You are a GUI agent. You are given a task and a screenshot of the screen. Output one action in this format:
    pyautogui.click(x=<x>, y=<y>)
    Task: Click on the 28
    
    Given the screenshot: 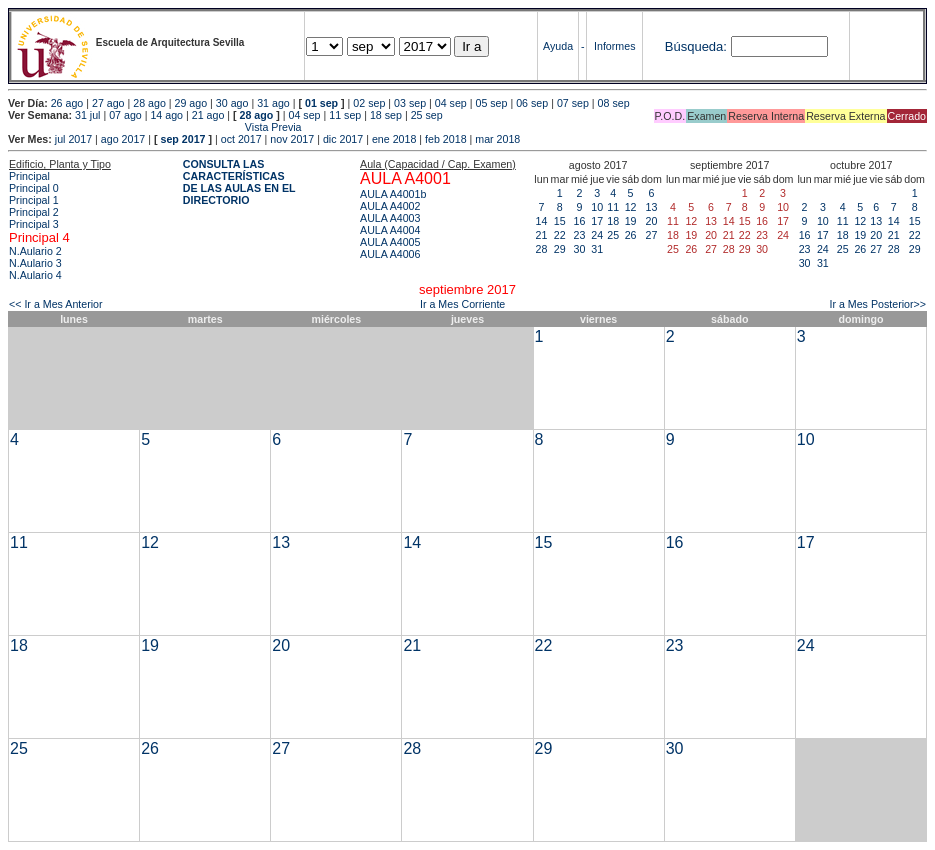 What is the action you would take?
    pyautogui.click(x=542, y=249)
    